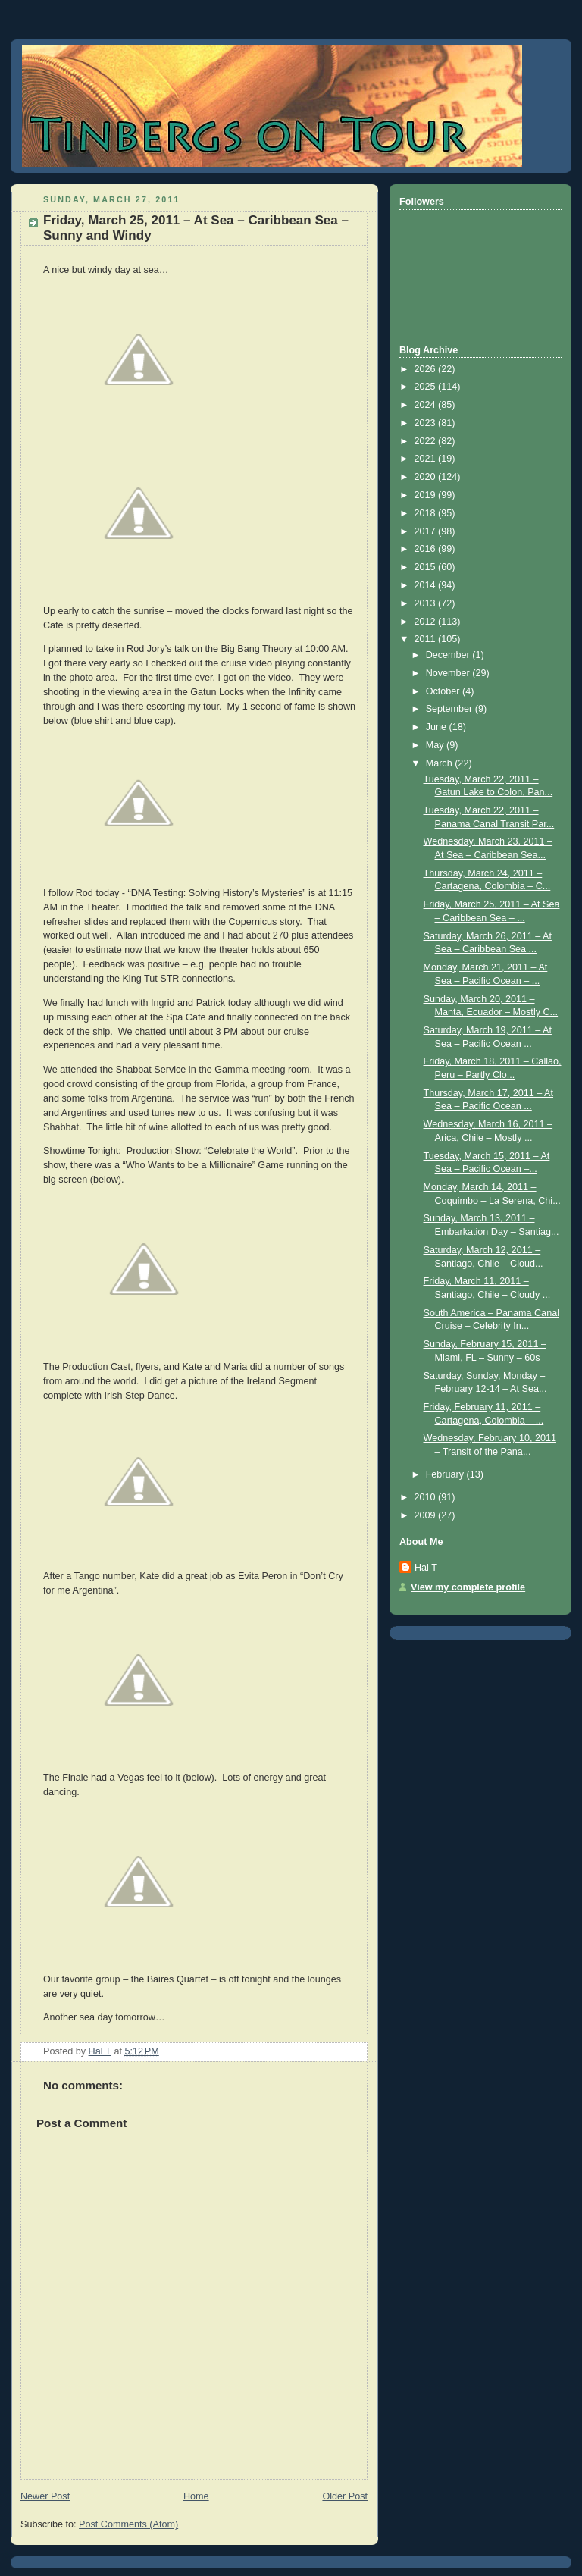  I want to click on June, so click(437, 727).